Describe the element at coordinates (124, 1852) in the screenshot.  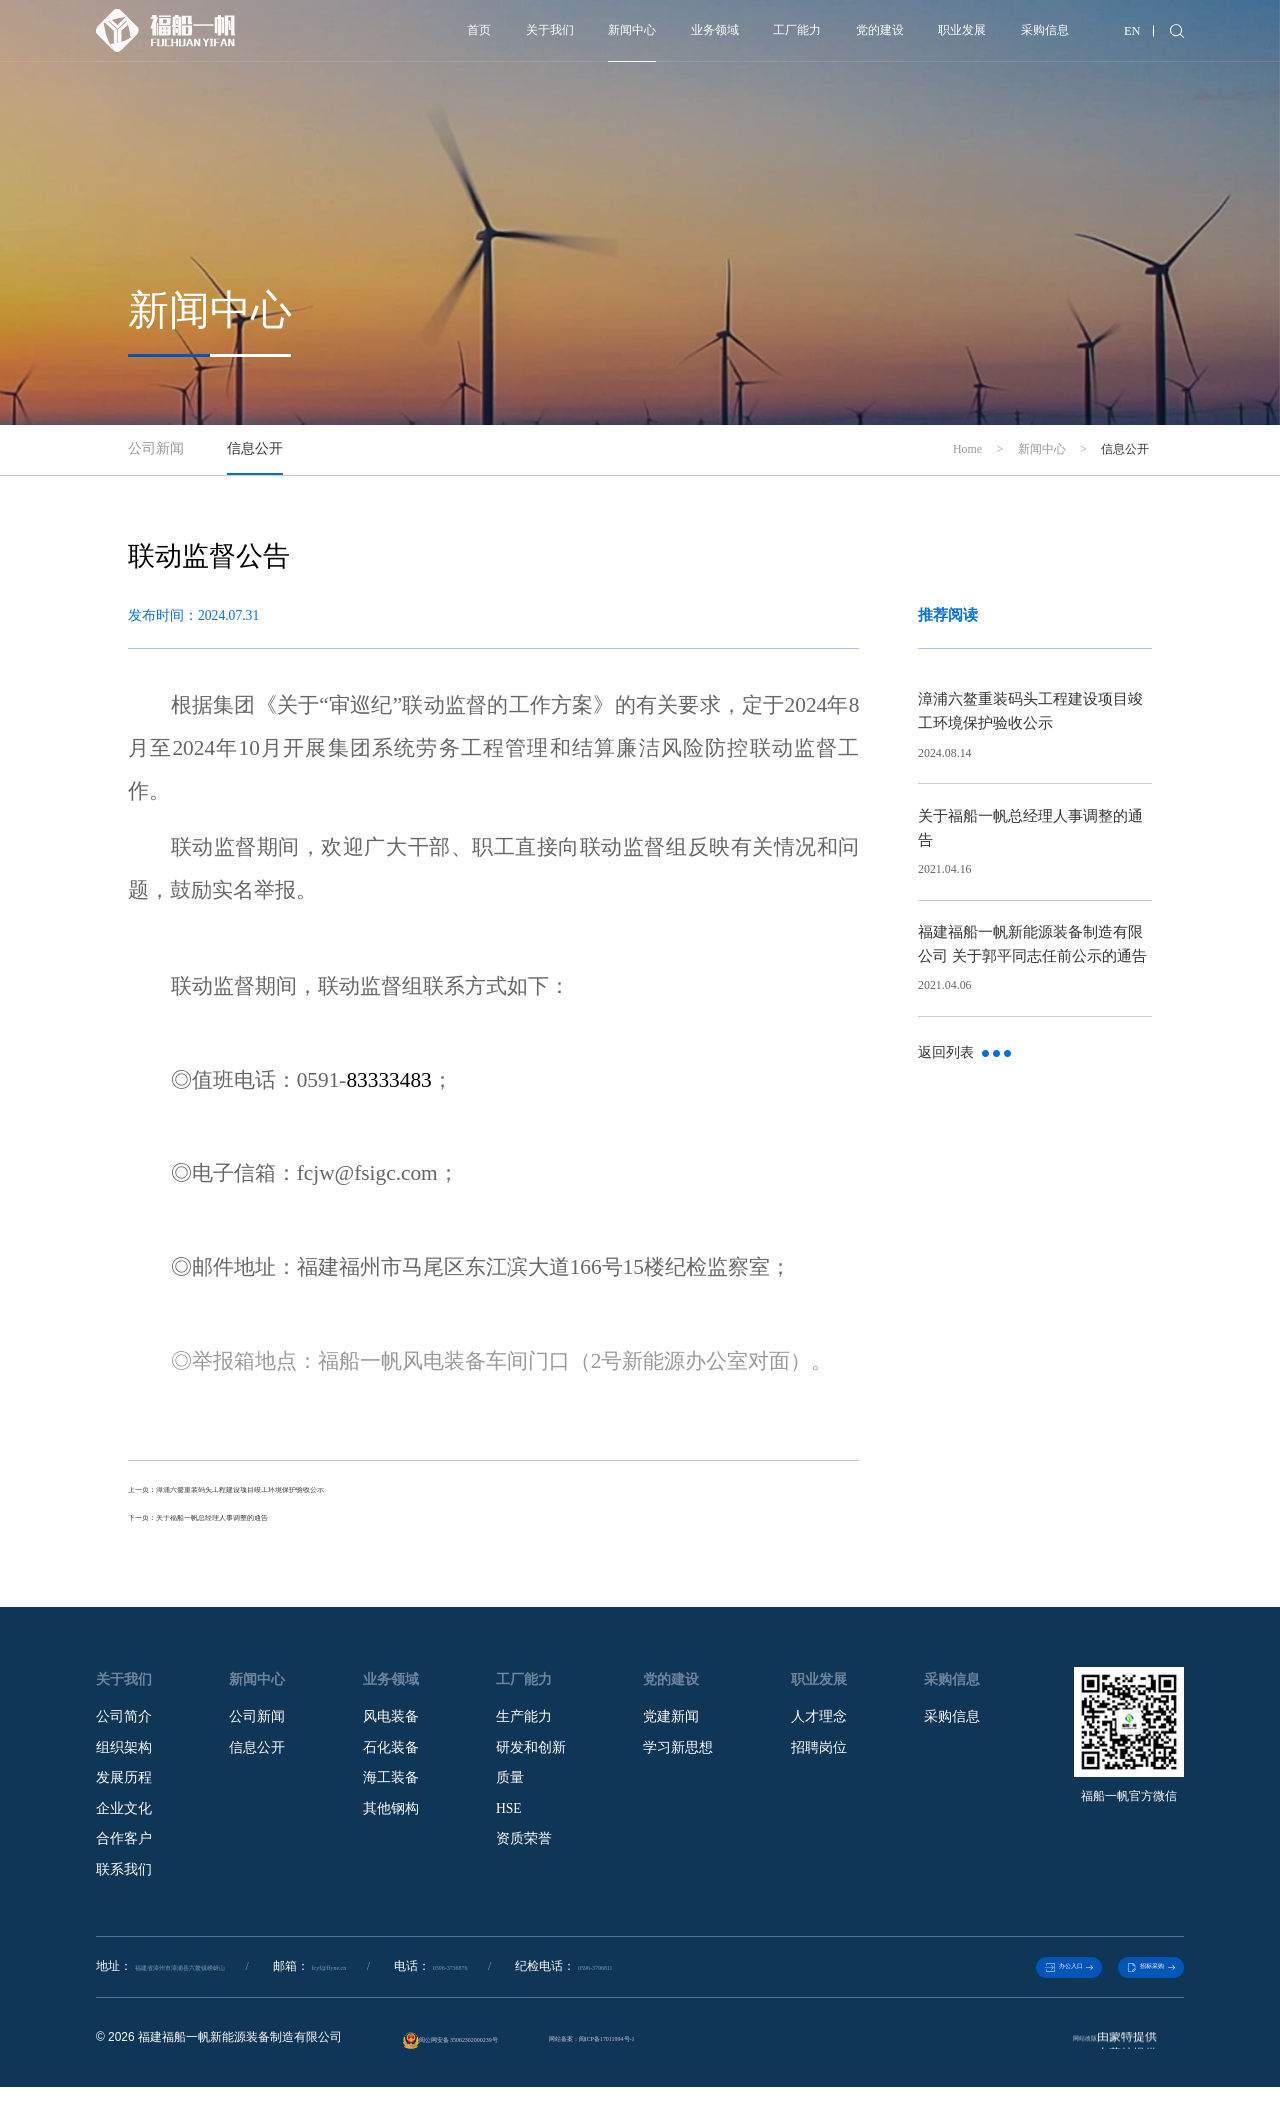
I see `合作客户` at that location.